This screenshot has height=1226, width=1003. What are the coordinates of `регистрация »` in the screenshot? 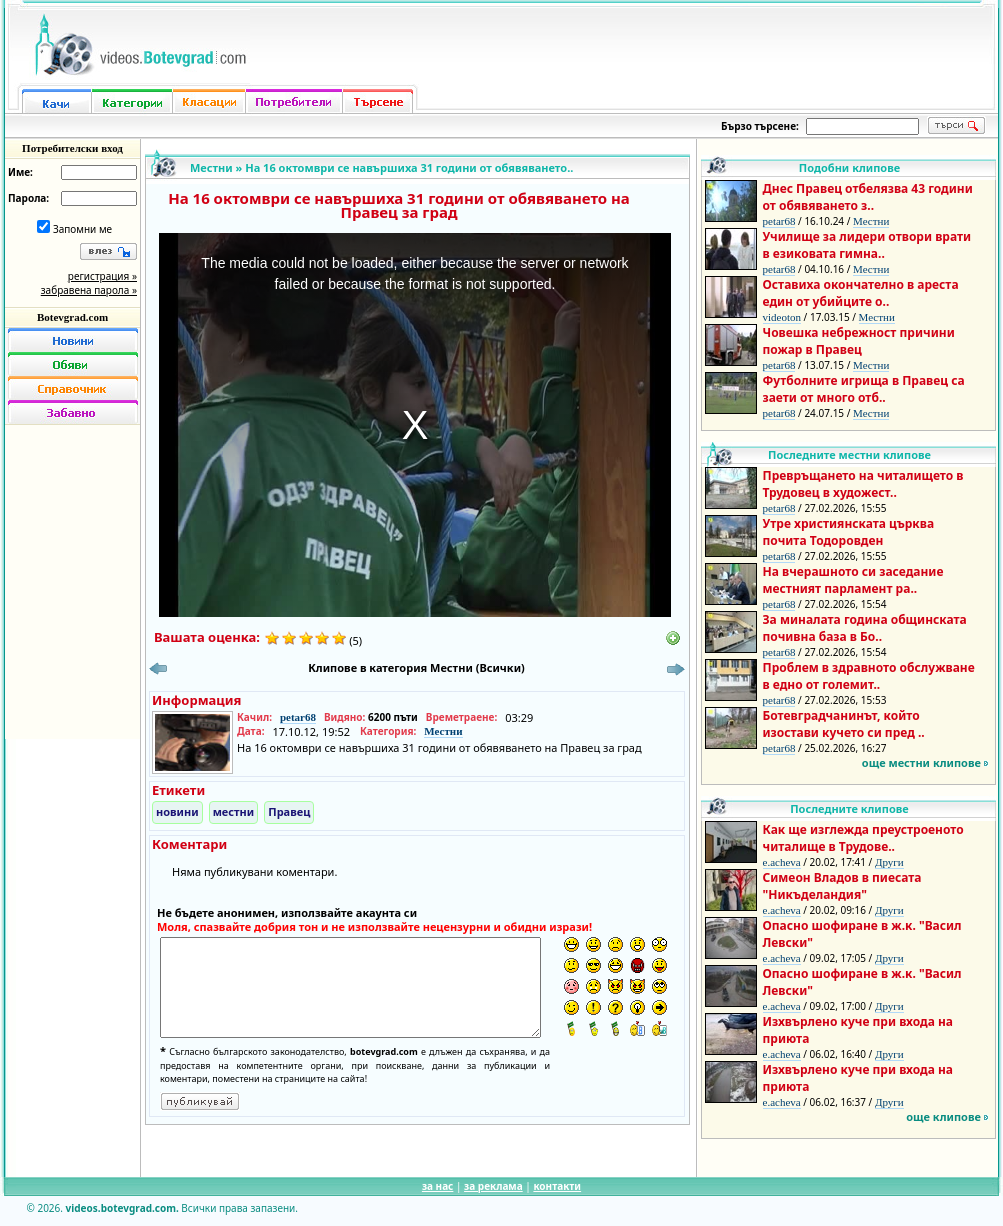 It's located at (102, 276).